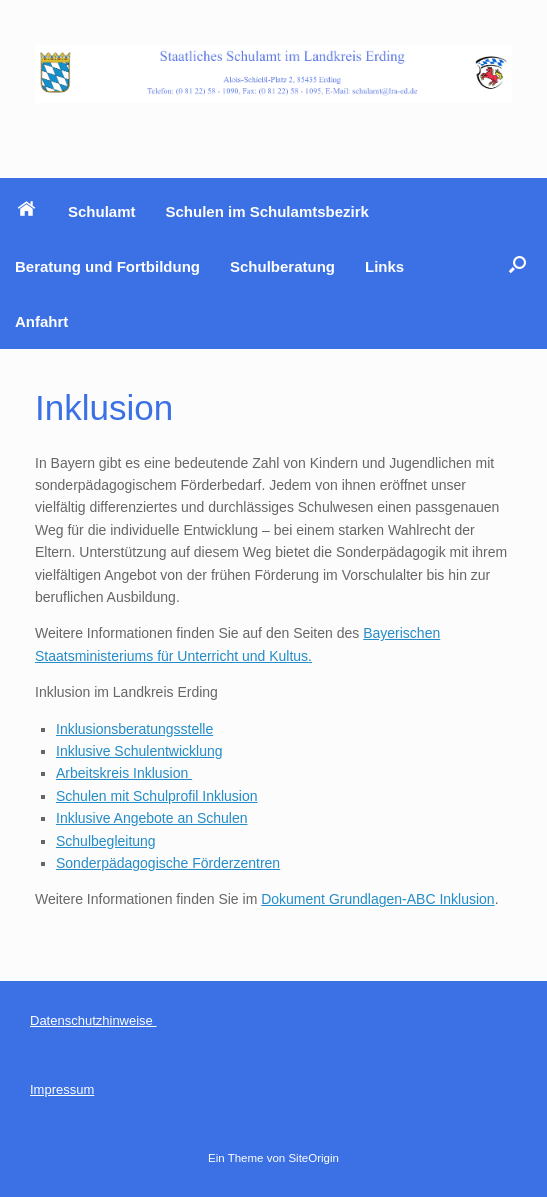  What do you see at coordinates (517, 263) in the screenshot?
I see `[button]` at bounding box center [517, 263].